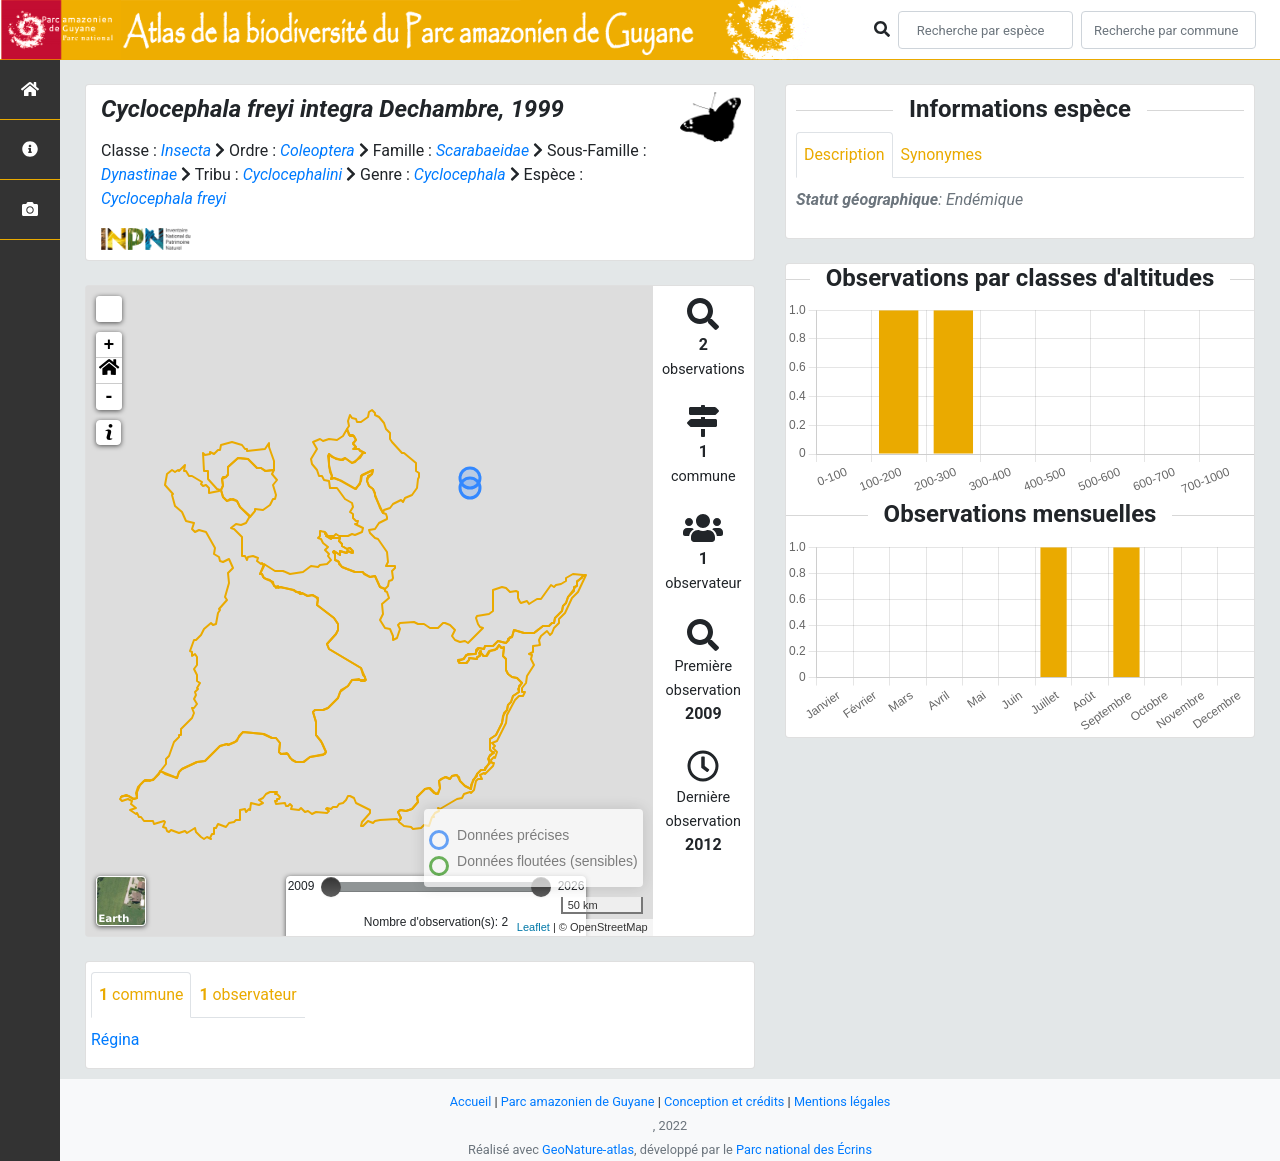 The width and height of the screenshot is (1280, 1161). I want to click on Description, so click(844, 154).